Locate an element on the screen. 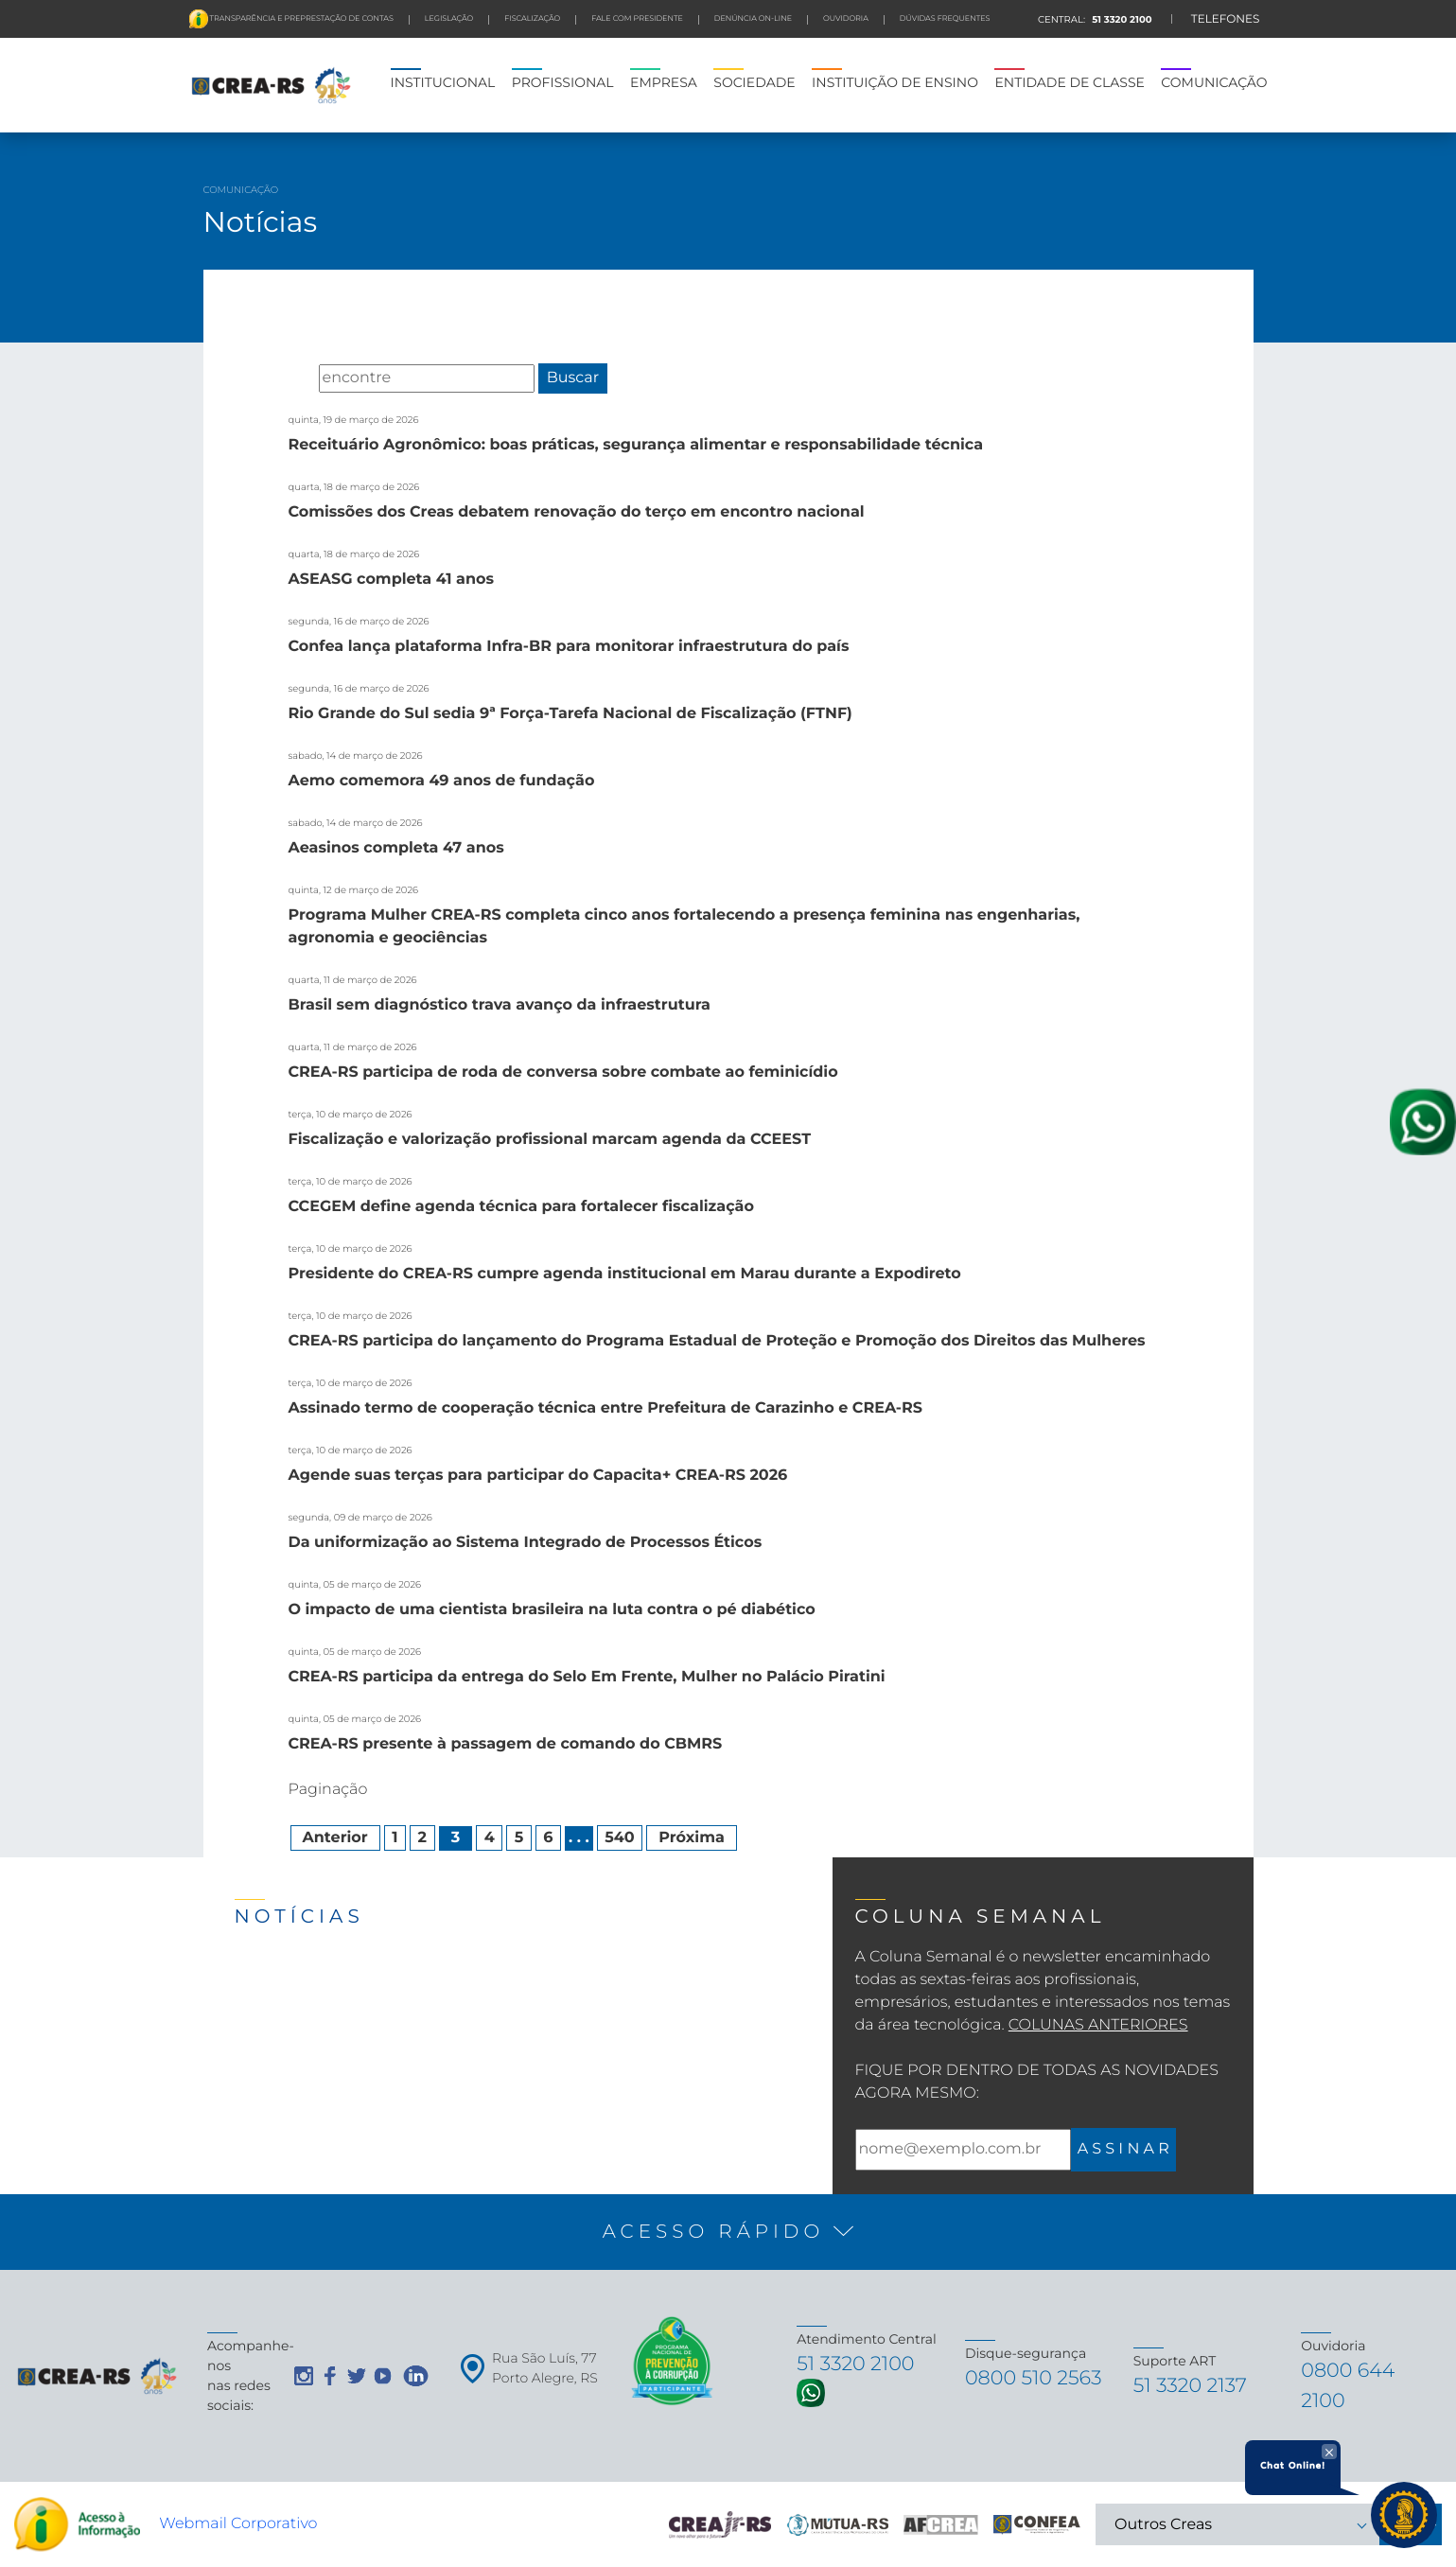 Image resolution: width=1456 pixels, height=2567 pixels. A S S I N A R is located at coordinates (1123, 2149).